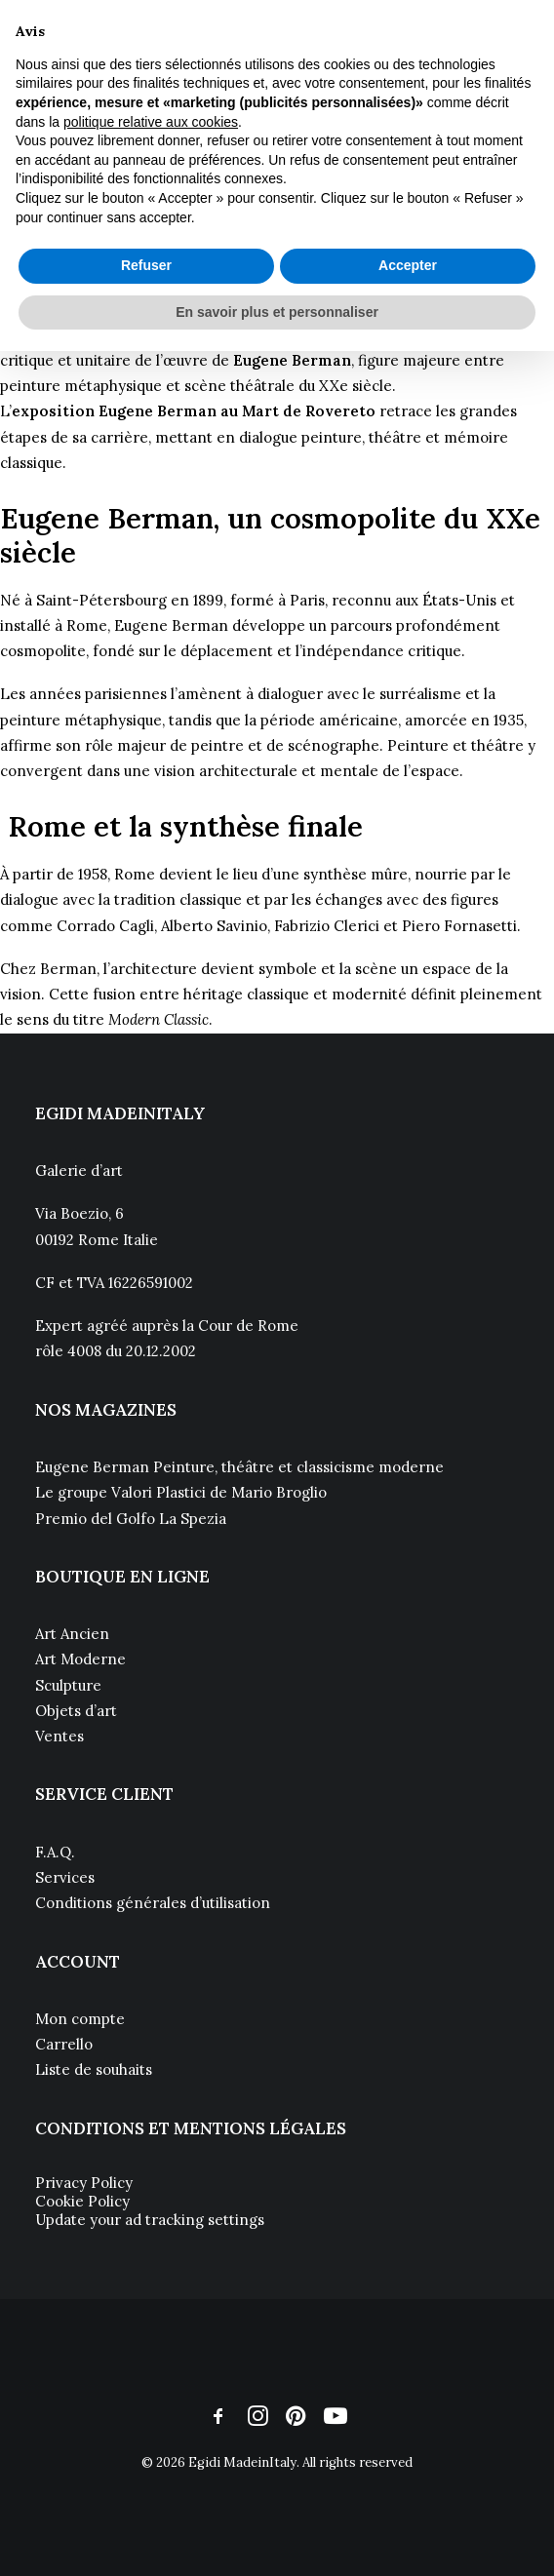 Image resolution: width=554 pixels, height=2576 pixels. What do you see at coordinates (277, 312) in the screenshot?
I see `En savoir plus et personnaliser [button]` at bounding box center [277, 312].